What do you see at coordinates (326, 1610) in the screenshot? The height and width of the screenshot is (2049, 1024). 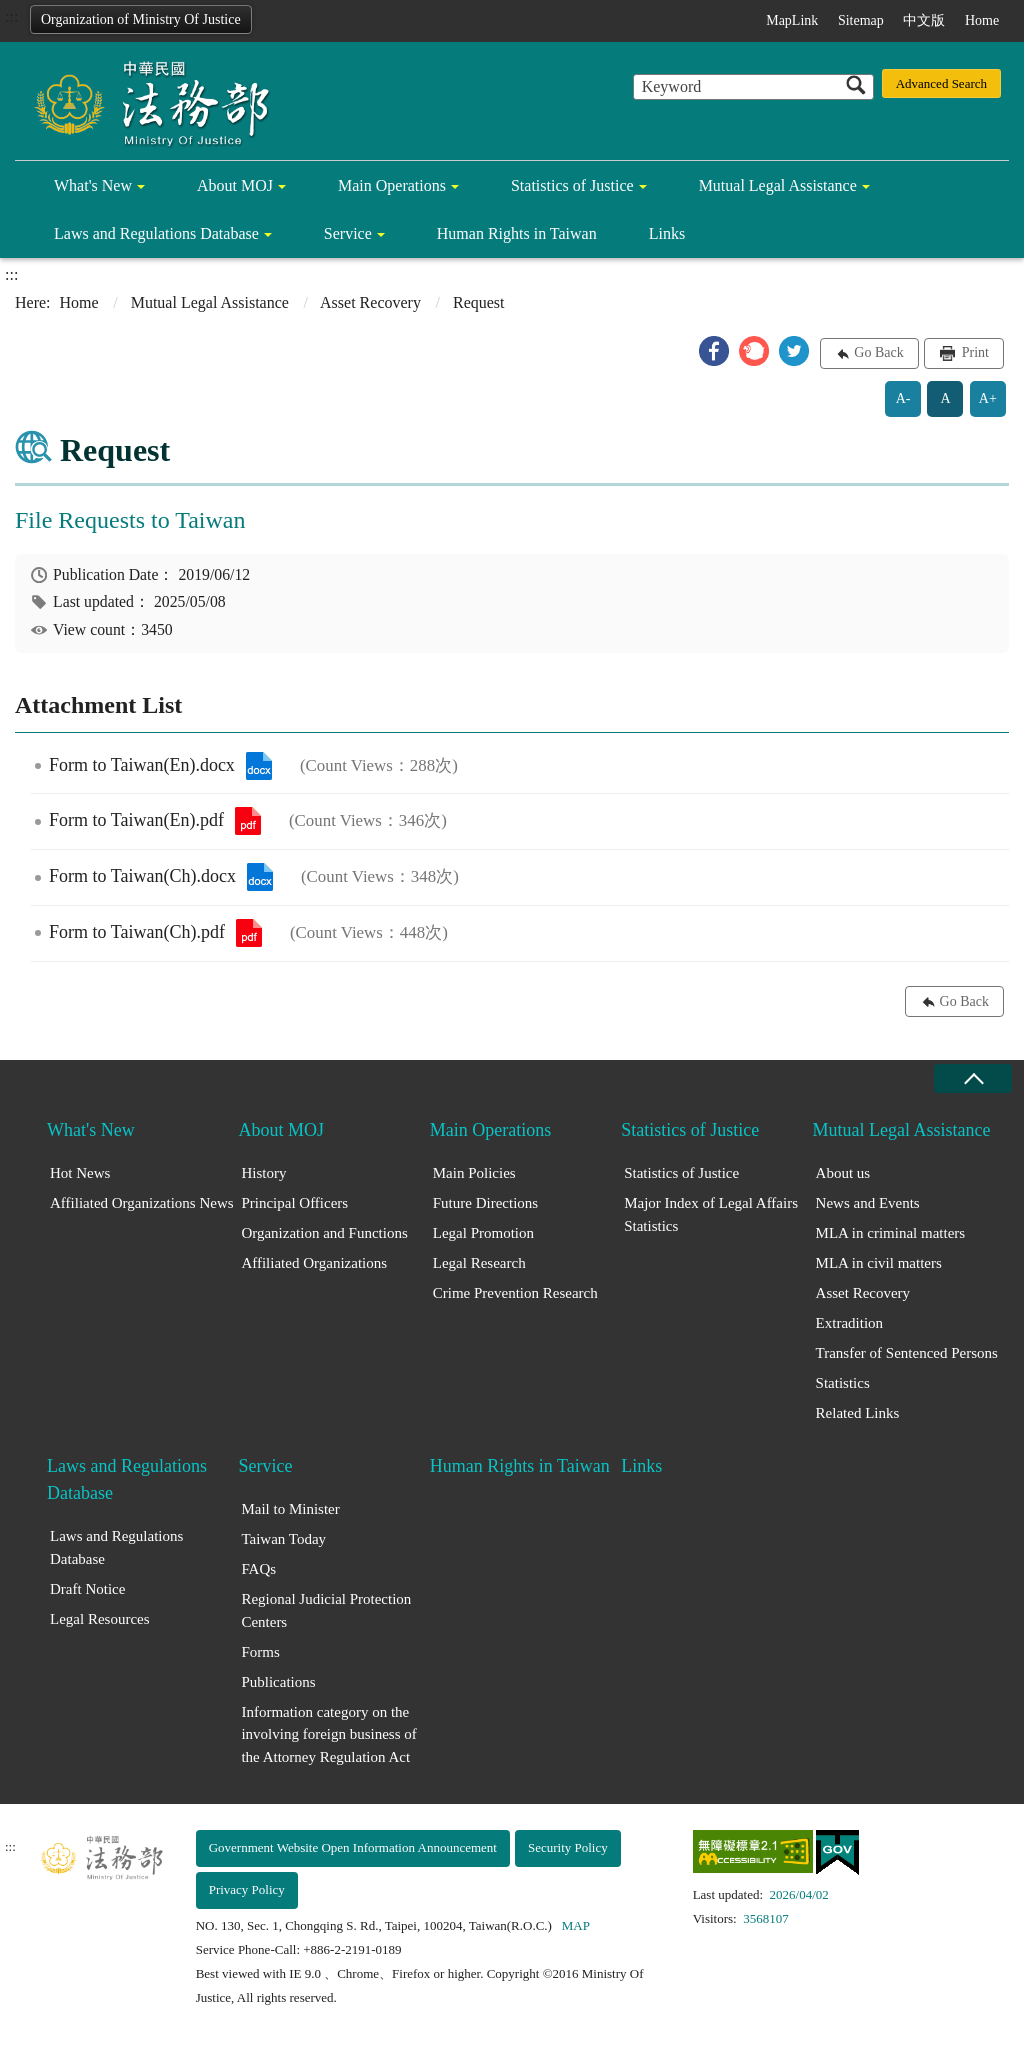 I see `Regional Judicial Protection Centers` at bounding box center [326, 1610].